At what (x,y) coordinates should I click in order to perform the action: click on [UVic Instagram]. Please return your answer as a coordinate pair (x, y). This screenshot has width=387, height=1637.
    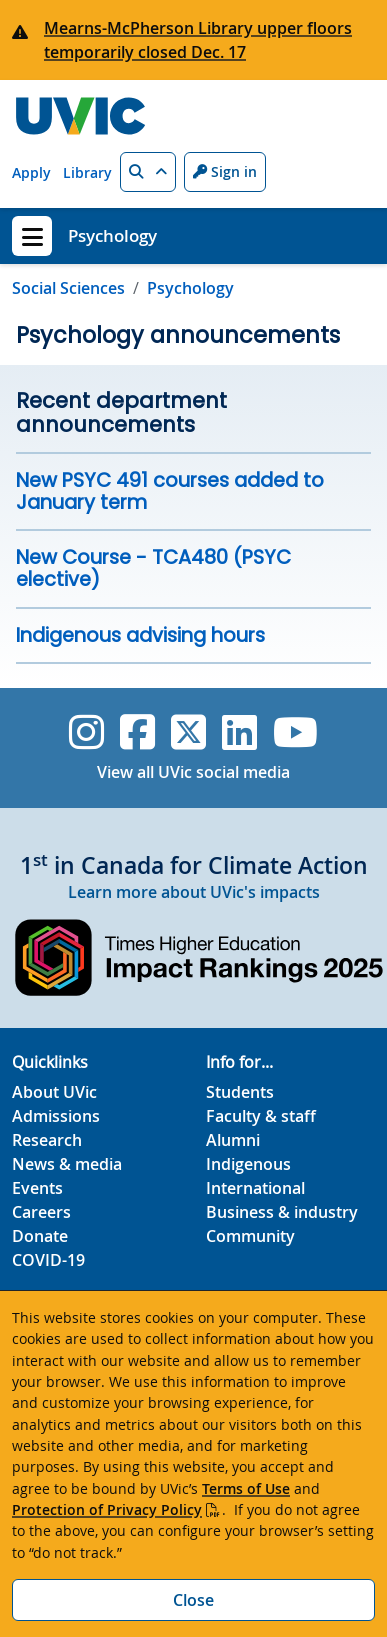
    Looking at the image, I should click on (86, 732).